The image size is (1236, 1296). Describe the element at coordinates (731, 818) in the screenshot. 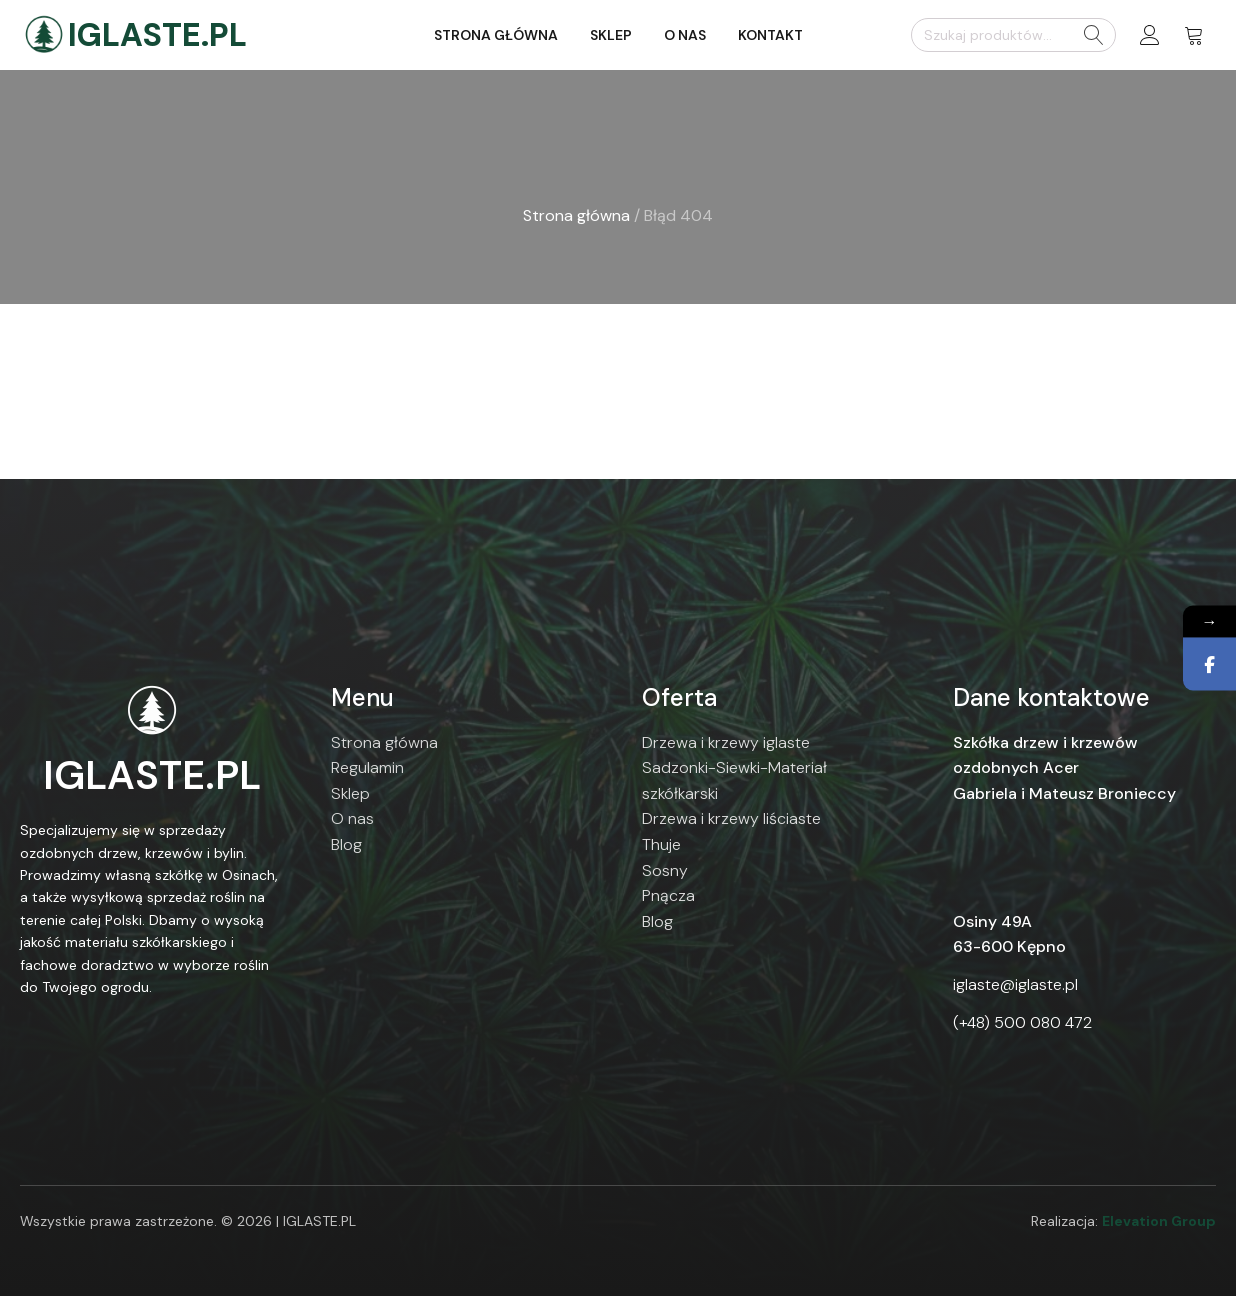

I see `Drzewa i krzewy liściaste` at that location.